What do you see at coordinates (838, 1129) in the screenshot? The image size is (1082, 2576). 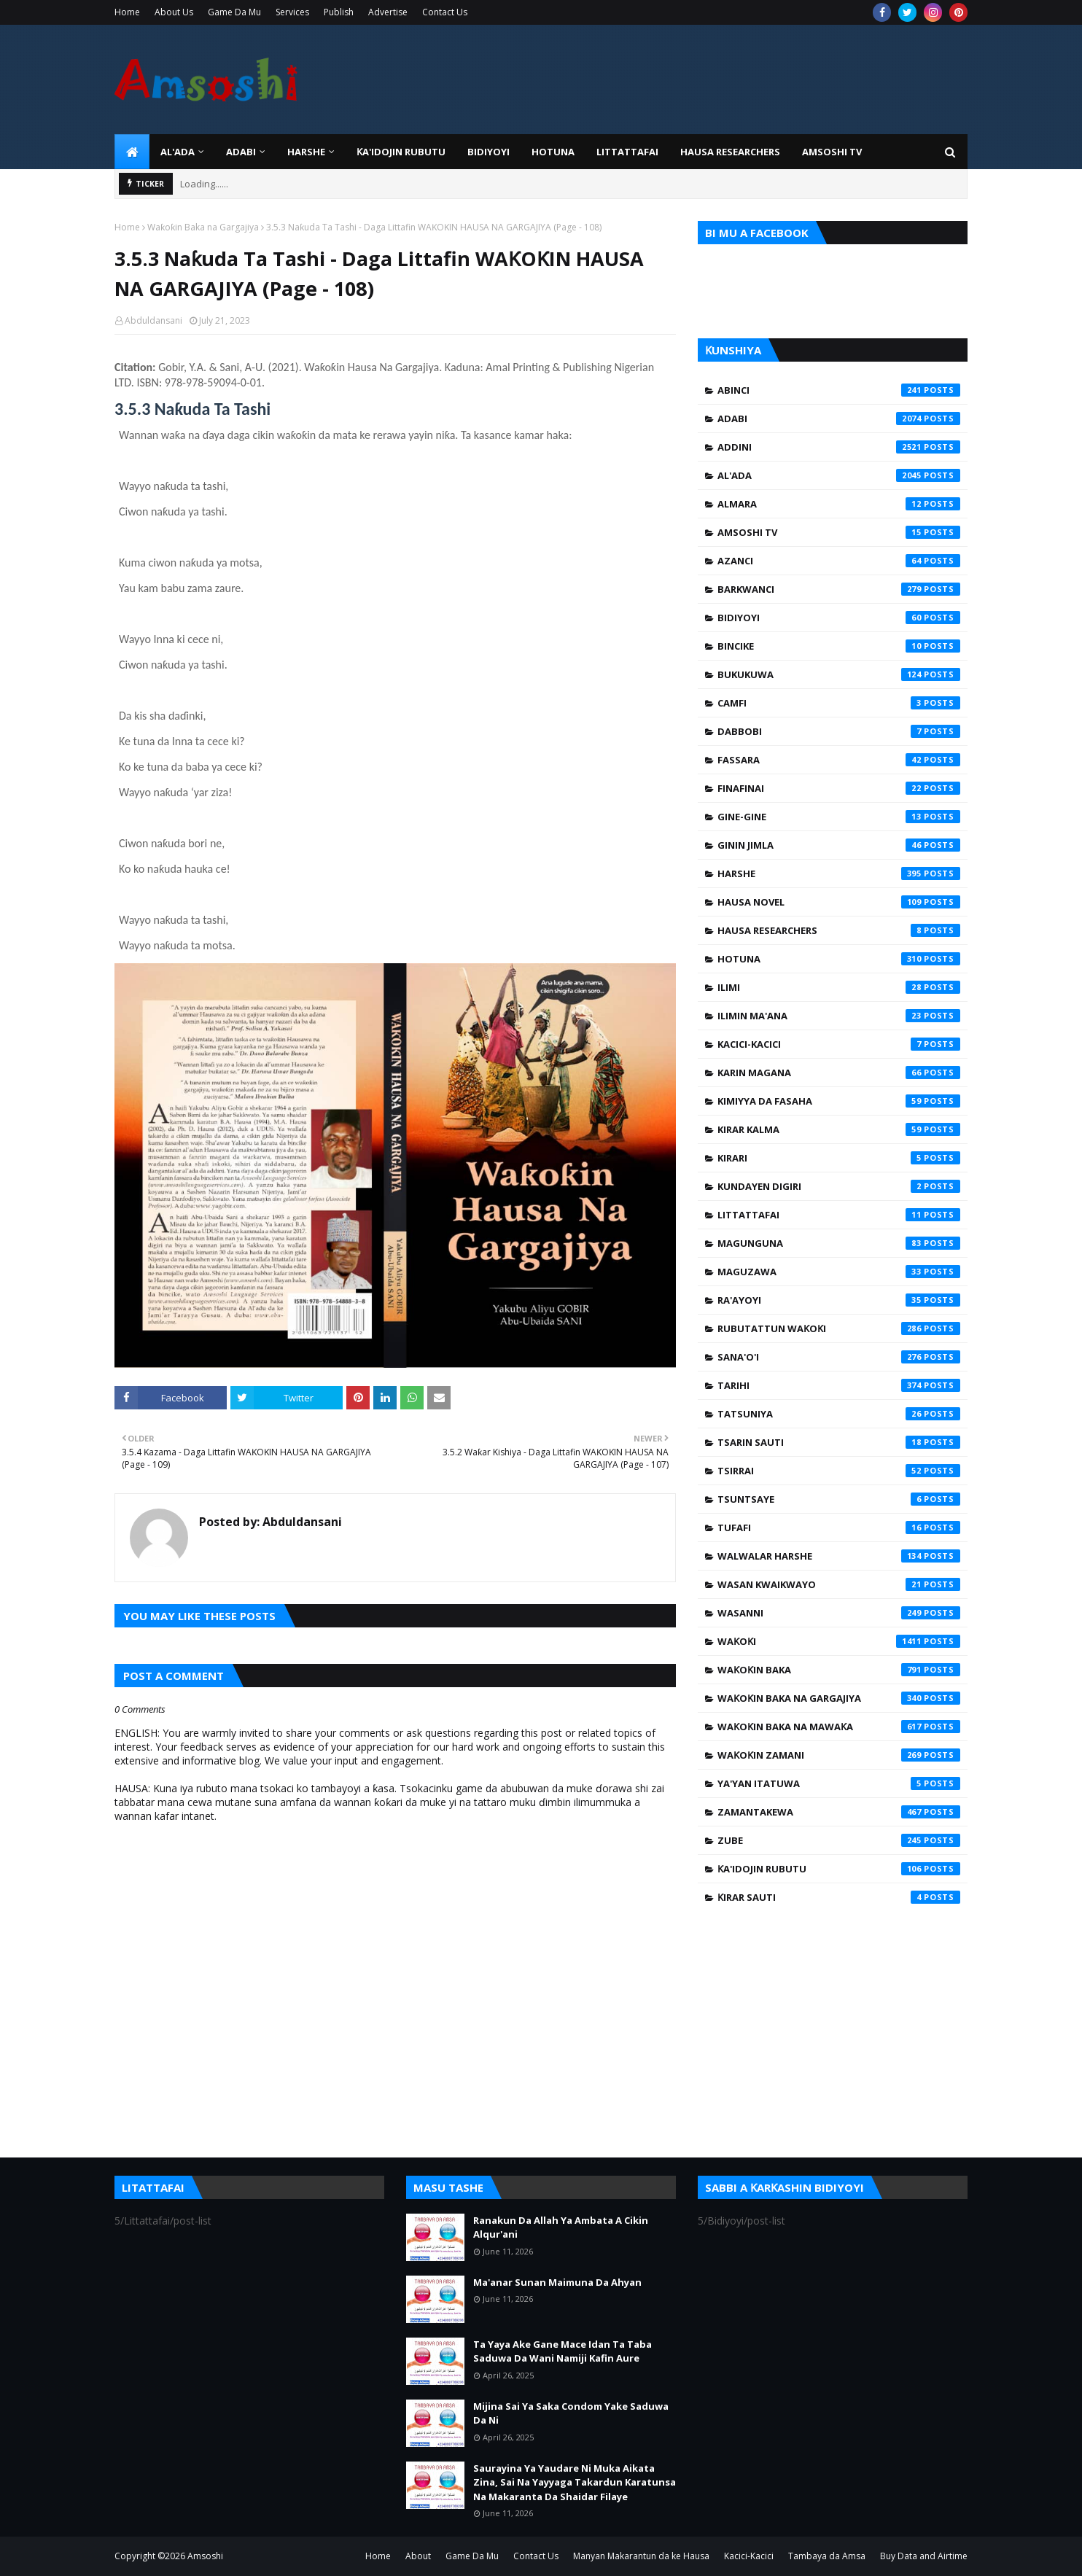 I see `Kirar Kalma` at bounding box center [838, 1129].